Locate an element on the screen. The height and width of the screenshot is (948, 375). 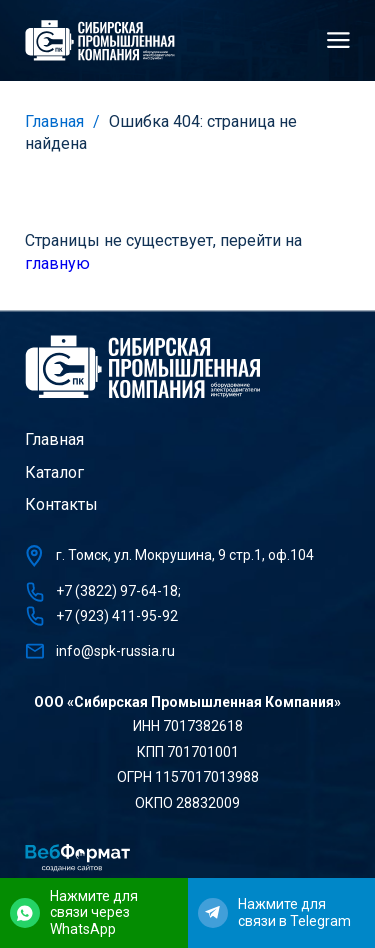
главную is located at coordinates (57, 263).